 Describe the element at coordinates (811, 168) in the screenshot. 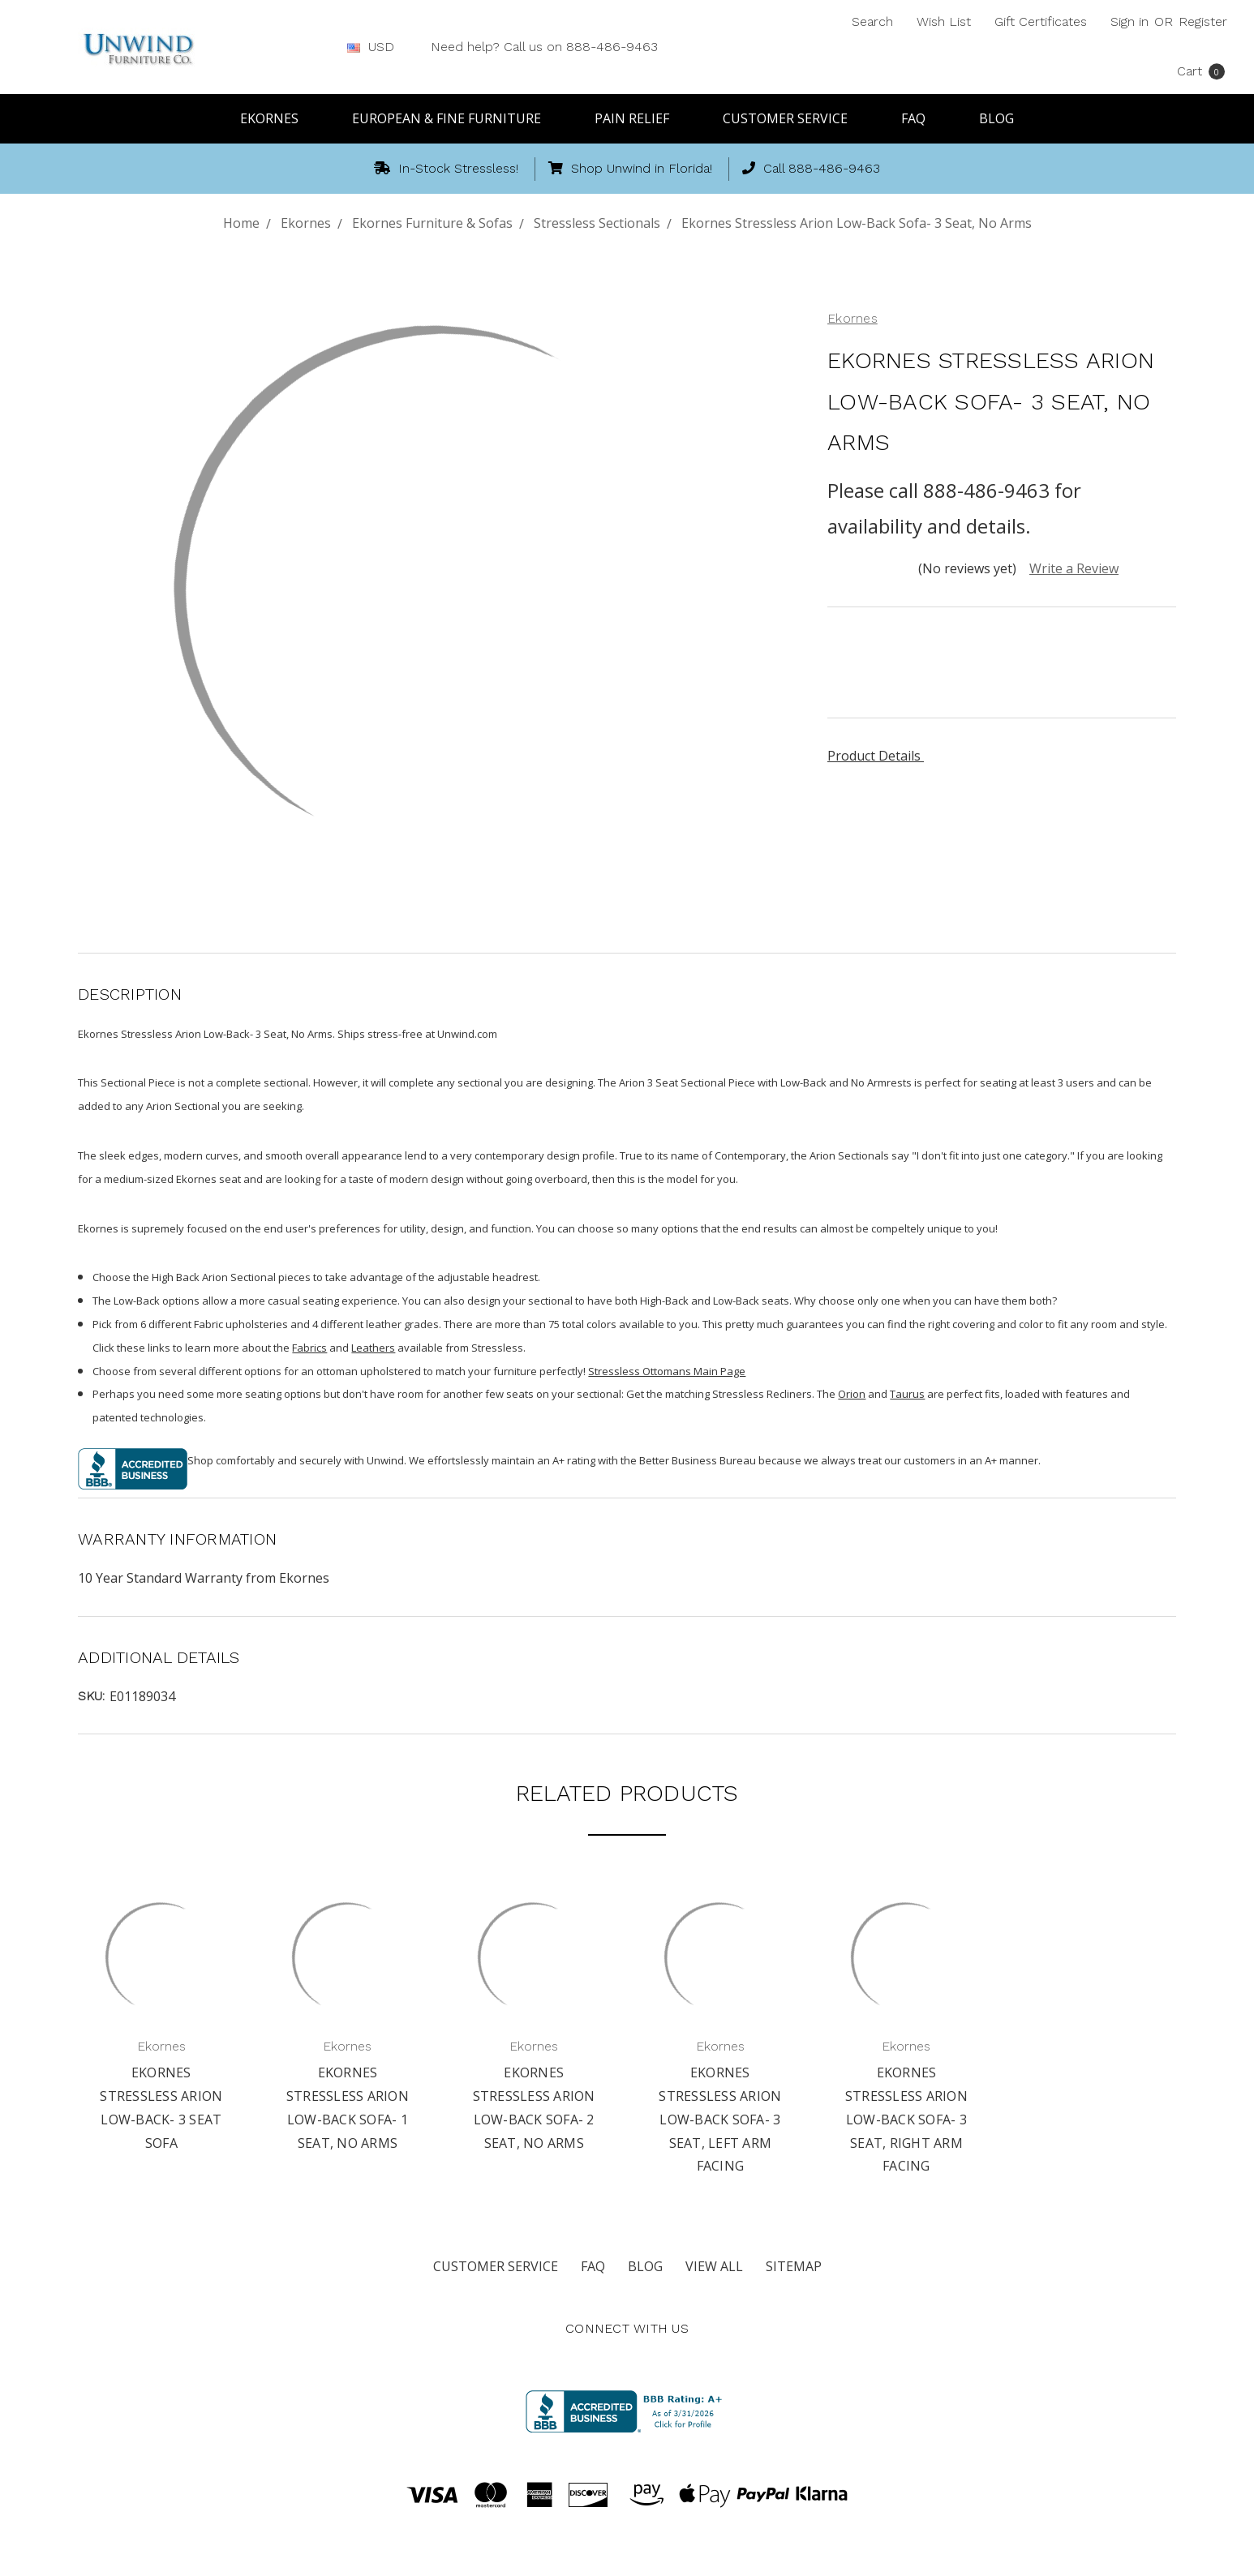

I see `Call 888-486-9463` at that location.